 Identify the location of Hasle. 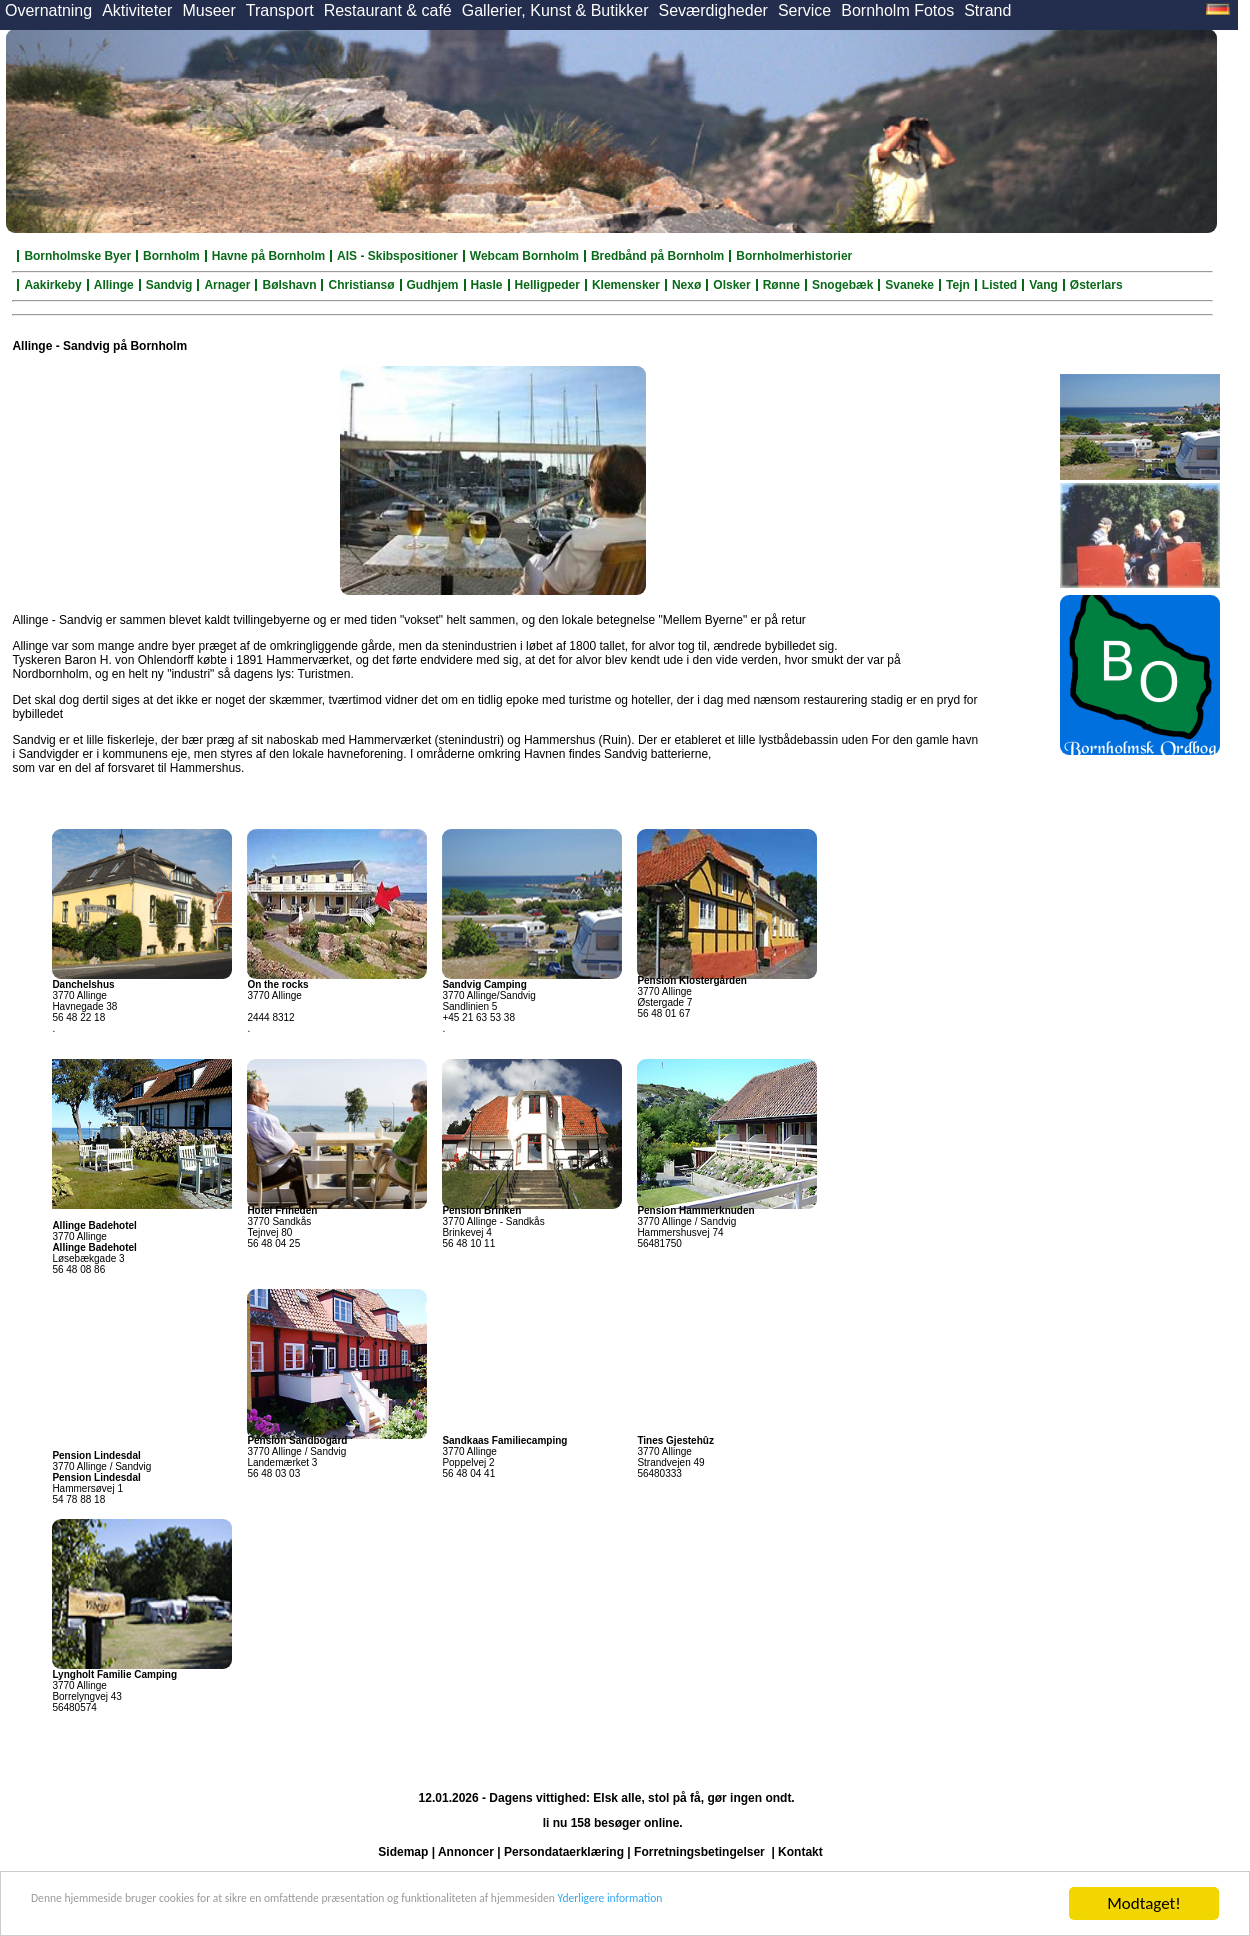
(487, 285).